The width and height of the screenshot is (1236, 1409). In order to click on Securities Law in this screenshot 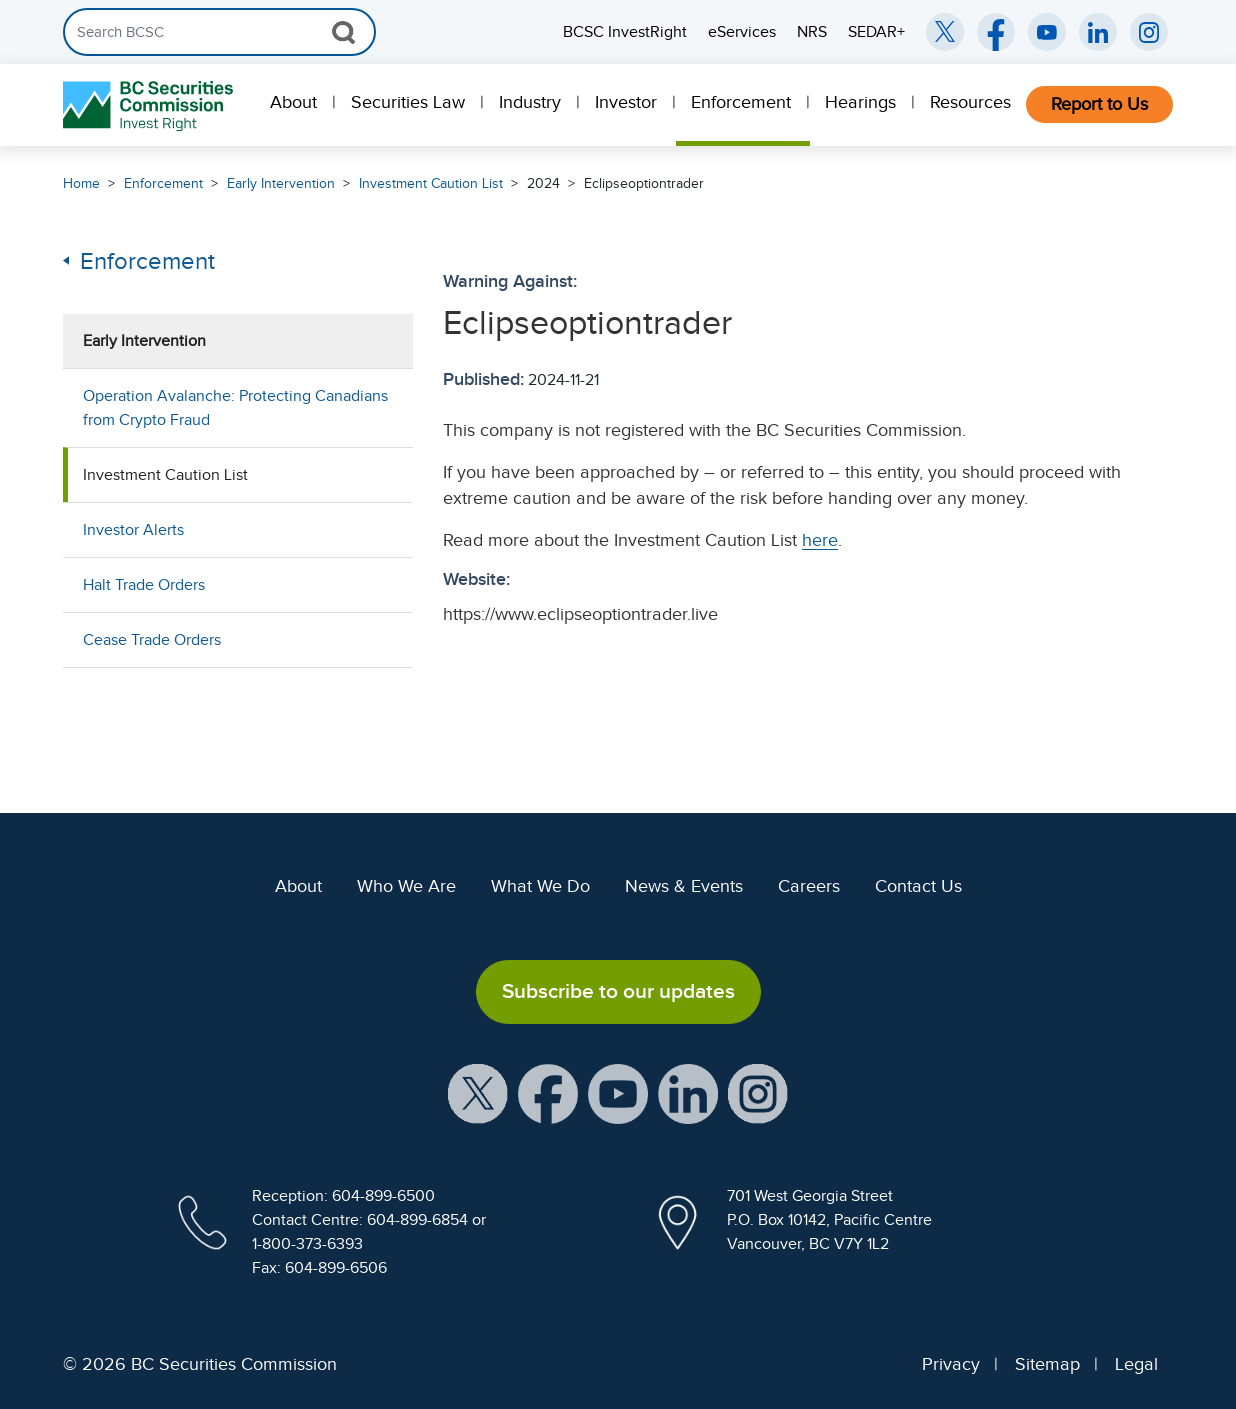, I will do `click(408, 102)`.